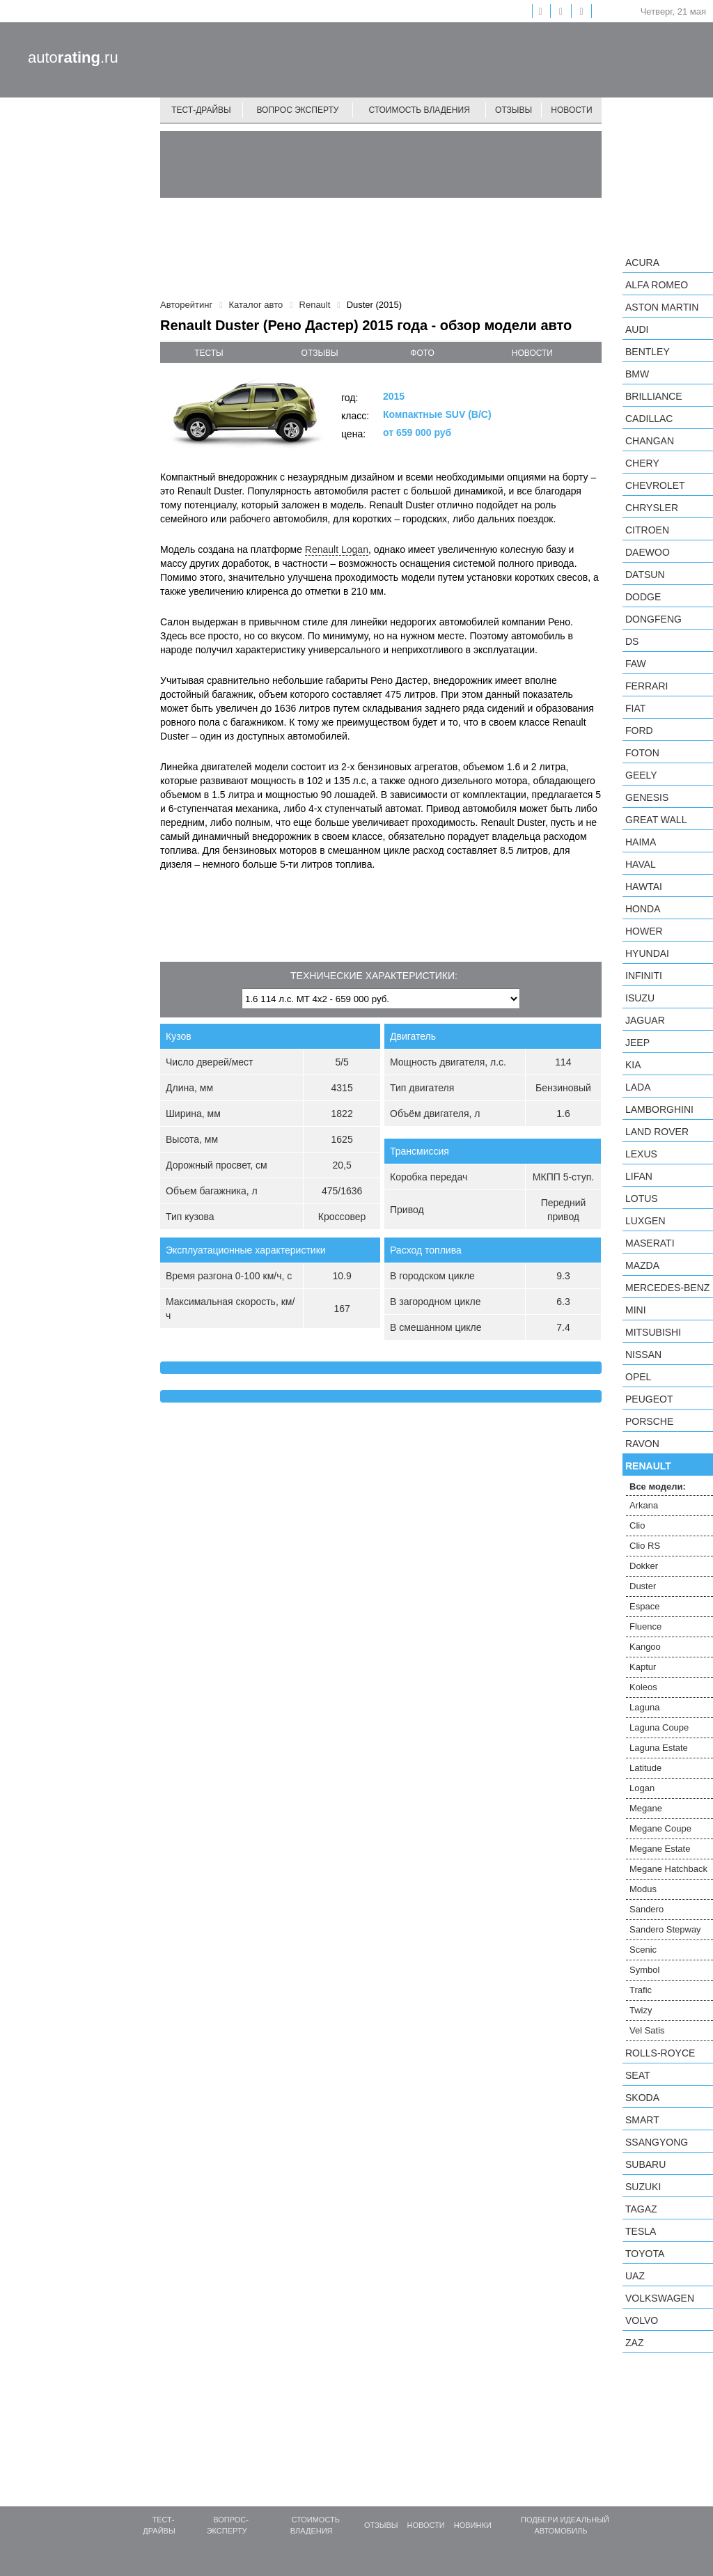 The height and width of the screenshot is (2576, 713). Describe the element at coordinates (645, 574) in the screenshot. I see `Datsun` at that location.